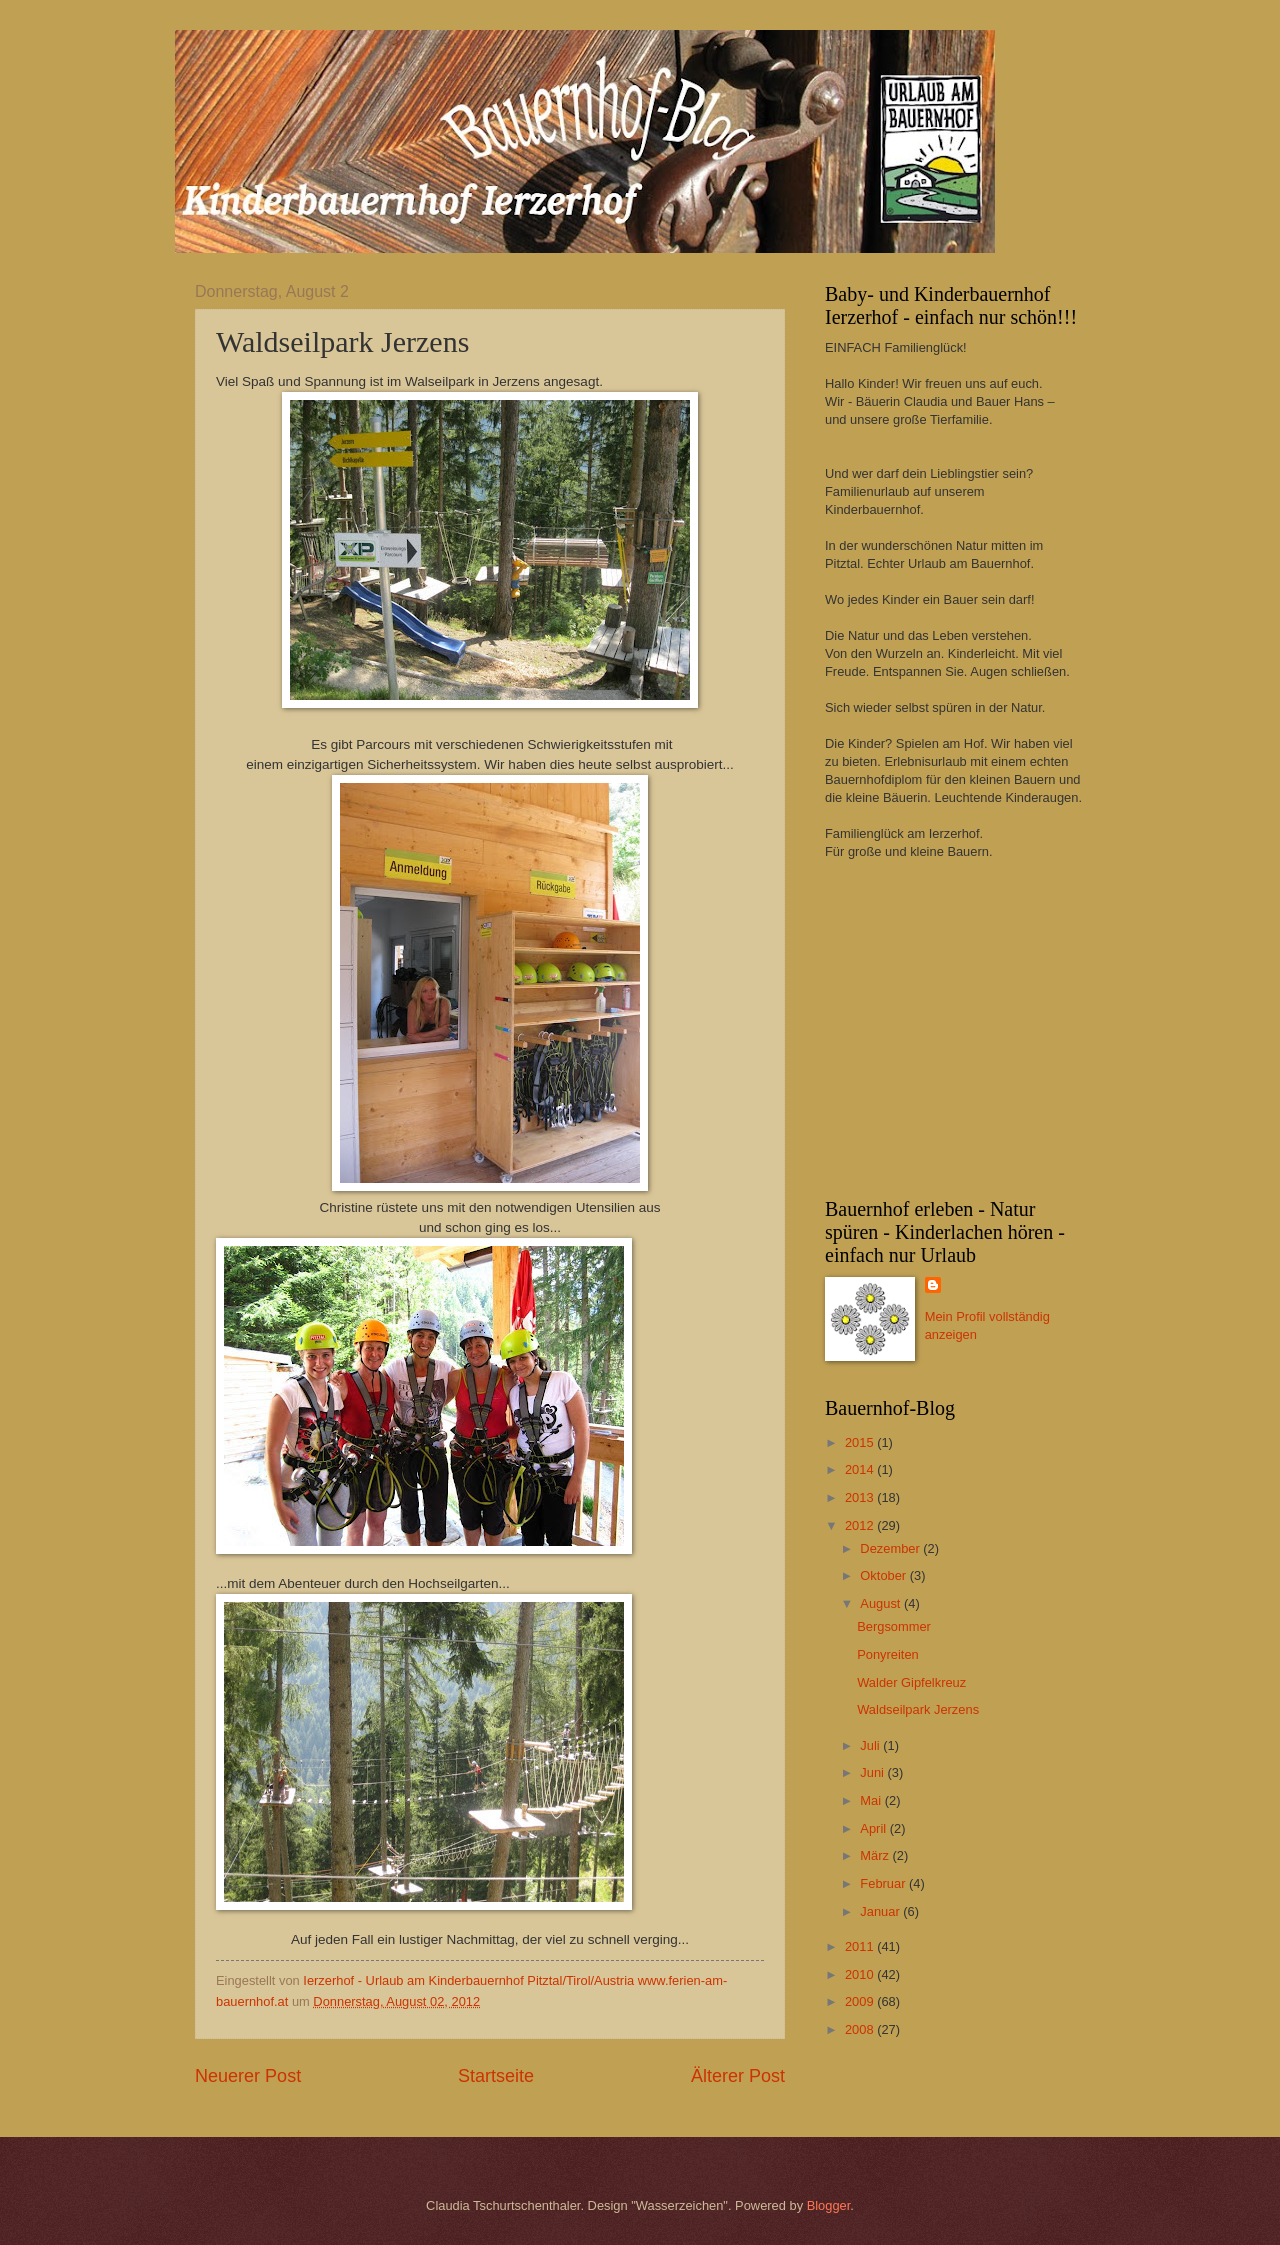 This screenshot has height=2245, width=1280. What do you see at coordinates (861, 1497) in the screenshot?
I see `2013` at bounding box center [861, 1497].